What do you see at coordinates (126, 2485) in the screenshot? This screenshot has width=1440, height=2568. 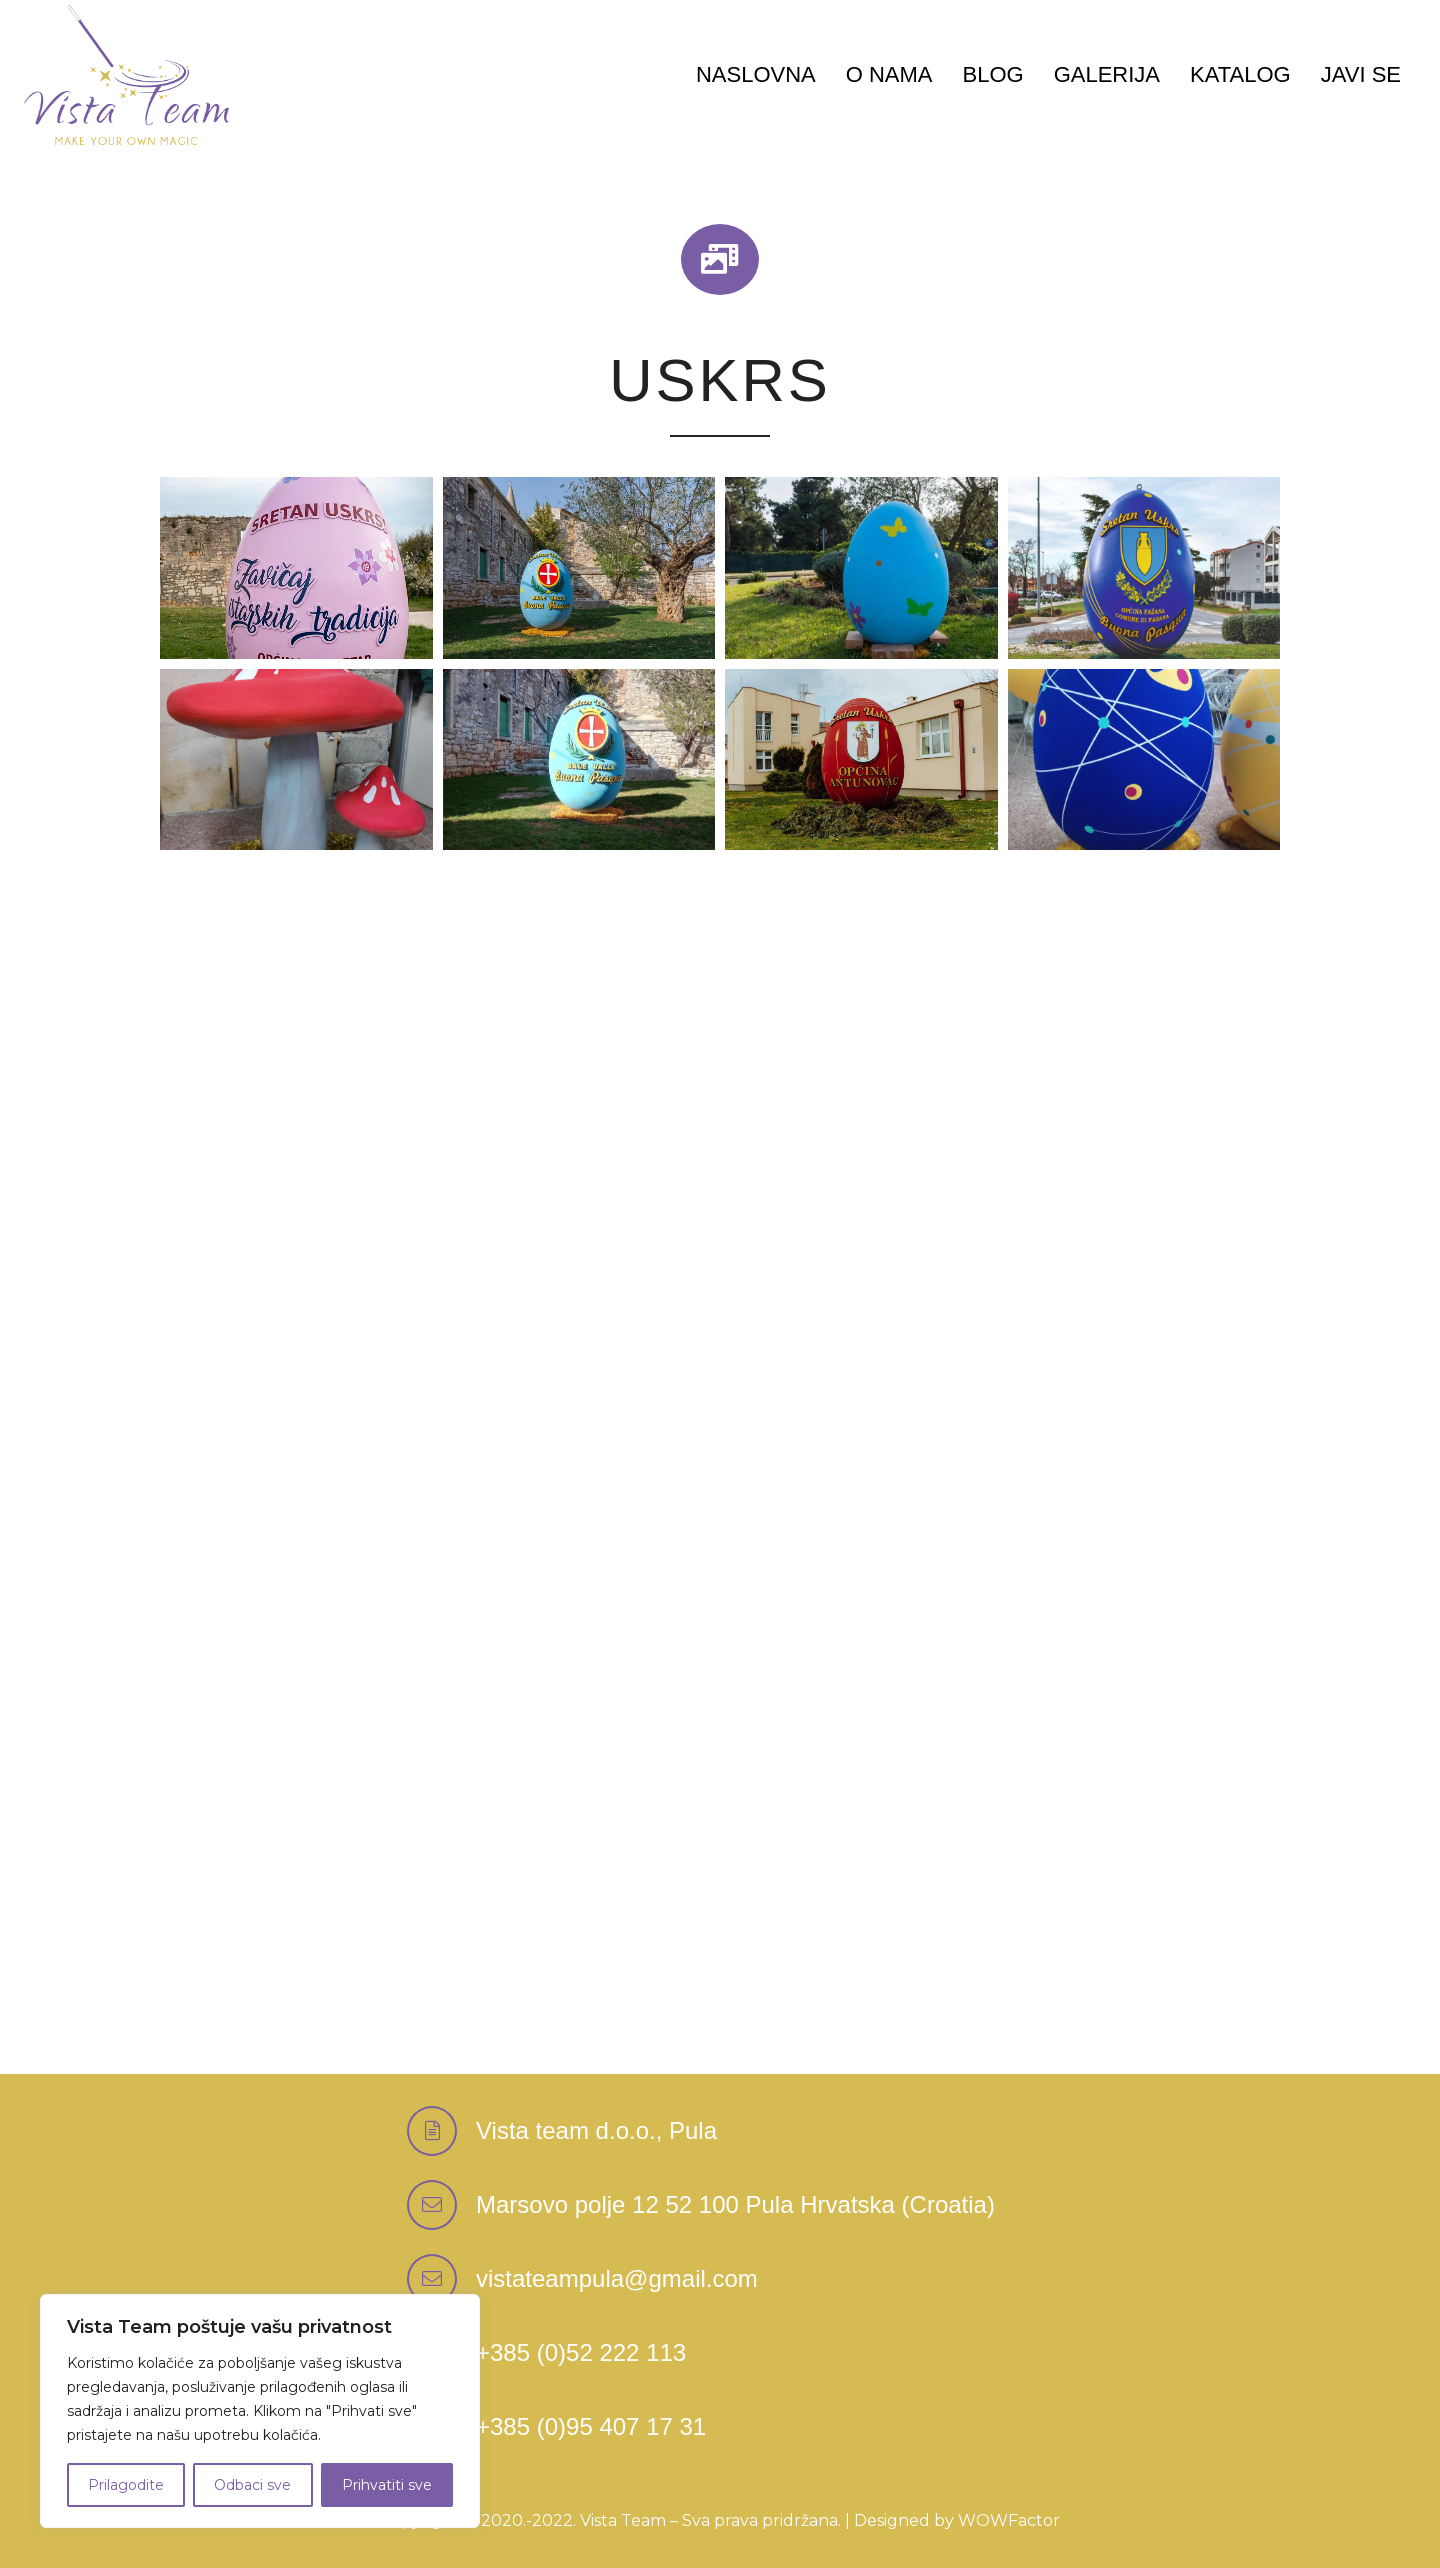 I see `Prilagodite` at bounding box center [126, 2485].